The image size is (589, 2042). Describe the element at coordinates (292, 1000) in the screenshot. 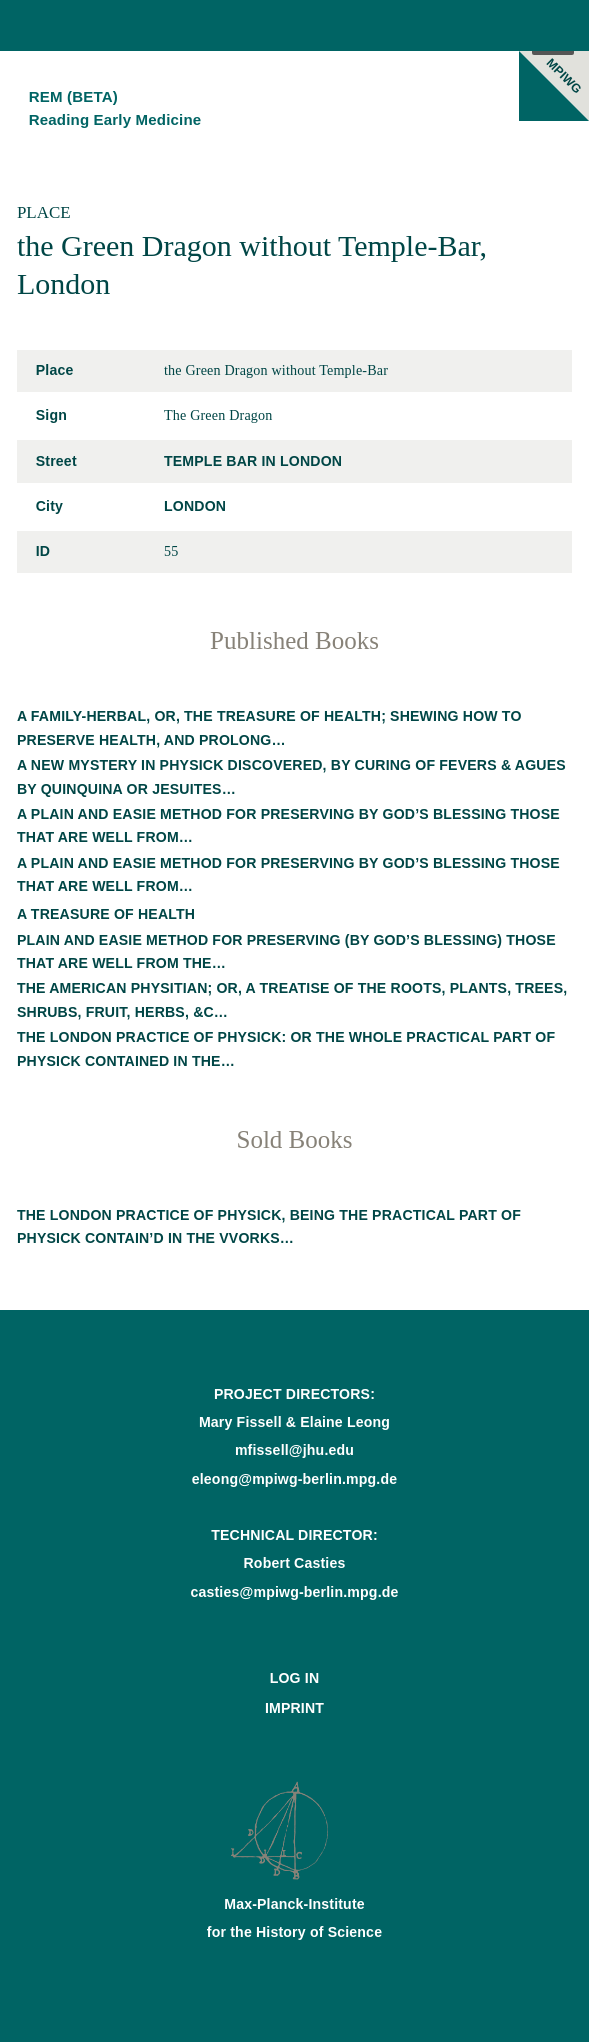

I see `The American physitian; or, A treatise of the roots, plants, trees, shrubs, fruit, herbs, &c…` at that location.